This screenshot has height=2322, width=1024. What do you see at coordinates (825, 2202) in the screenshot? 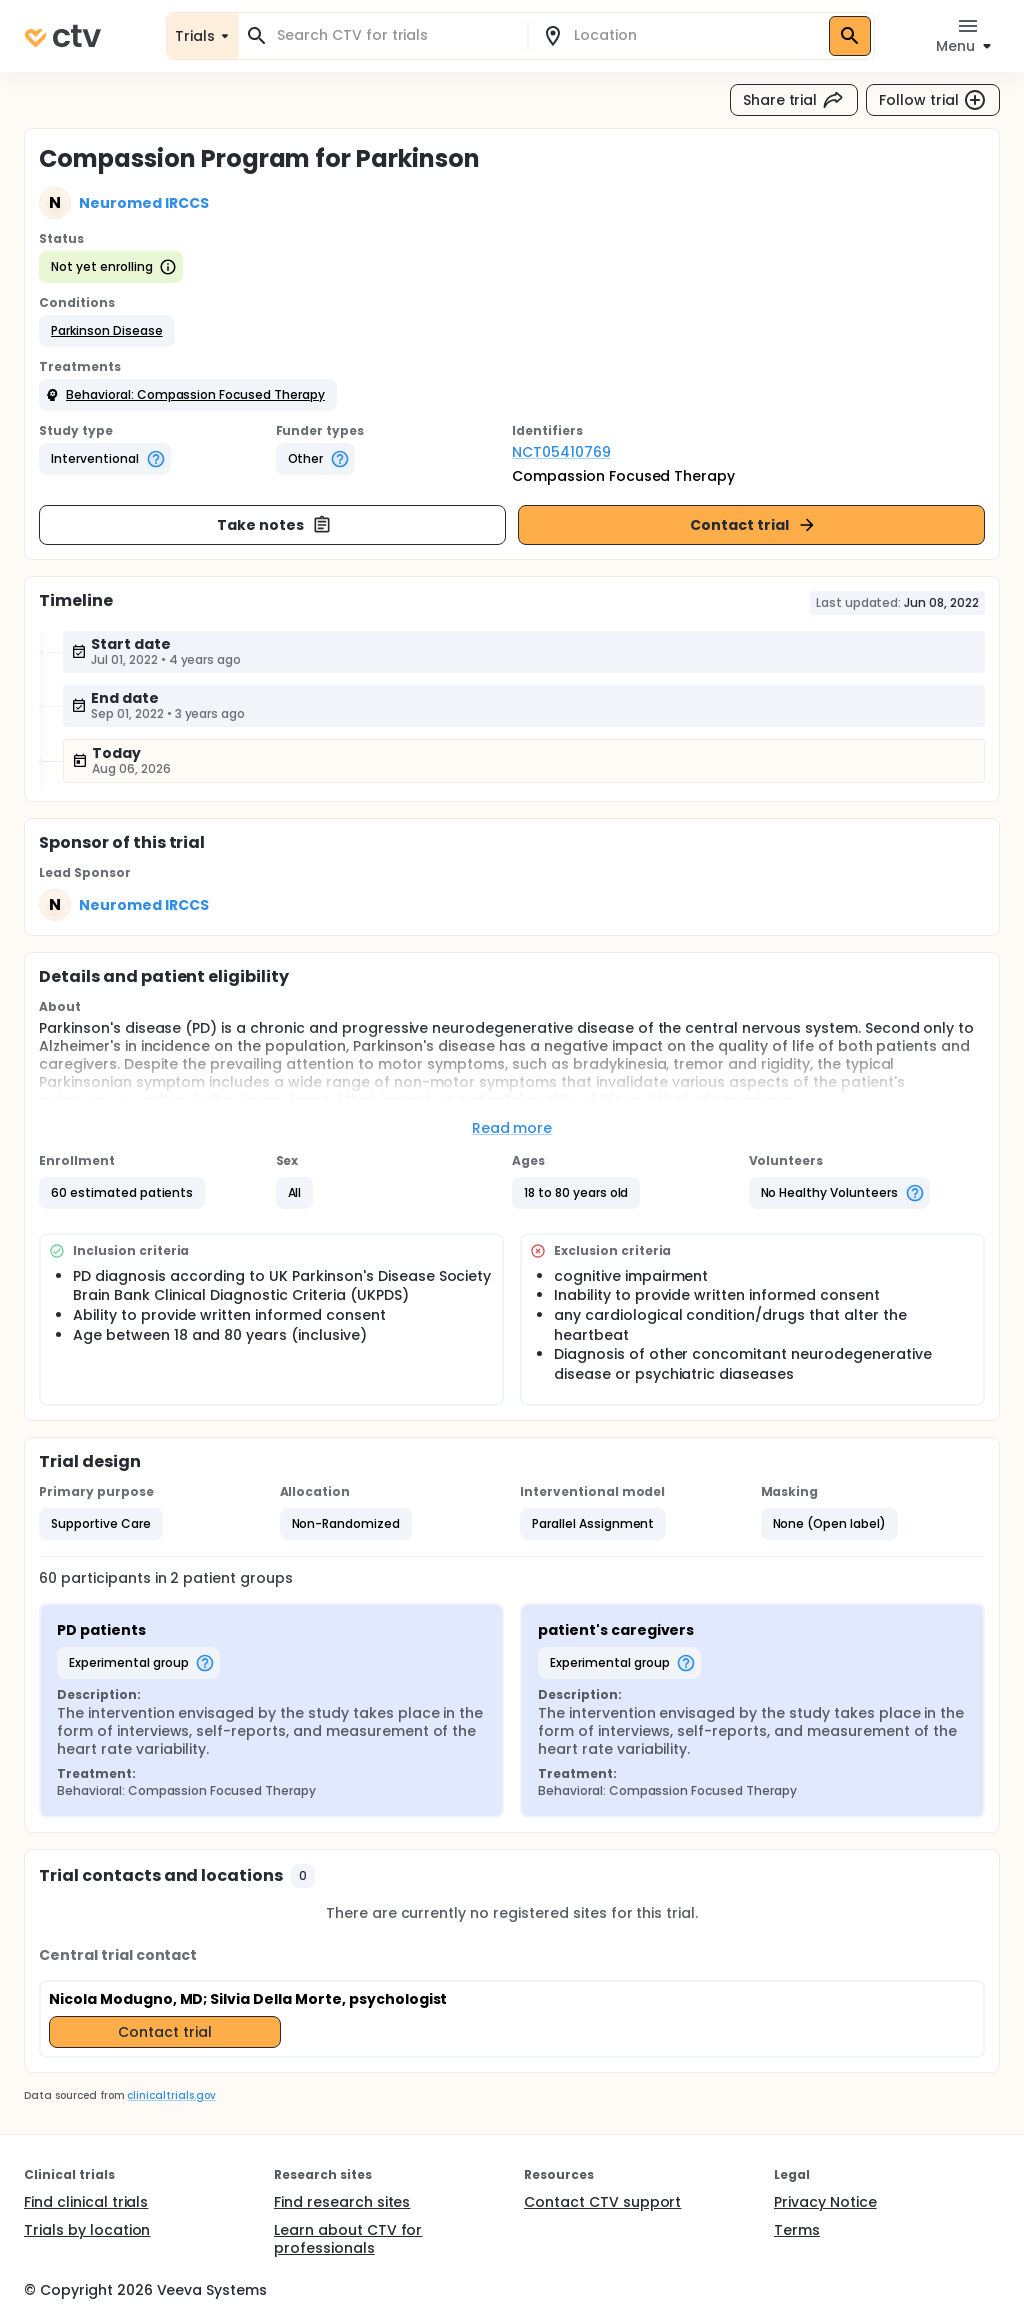
I see `Privacy Notice` at bounding box center [825, 2202].